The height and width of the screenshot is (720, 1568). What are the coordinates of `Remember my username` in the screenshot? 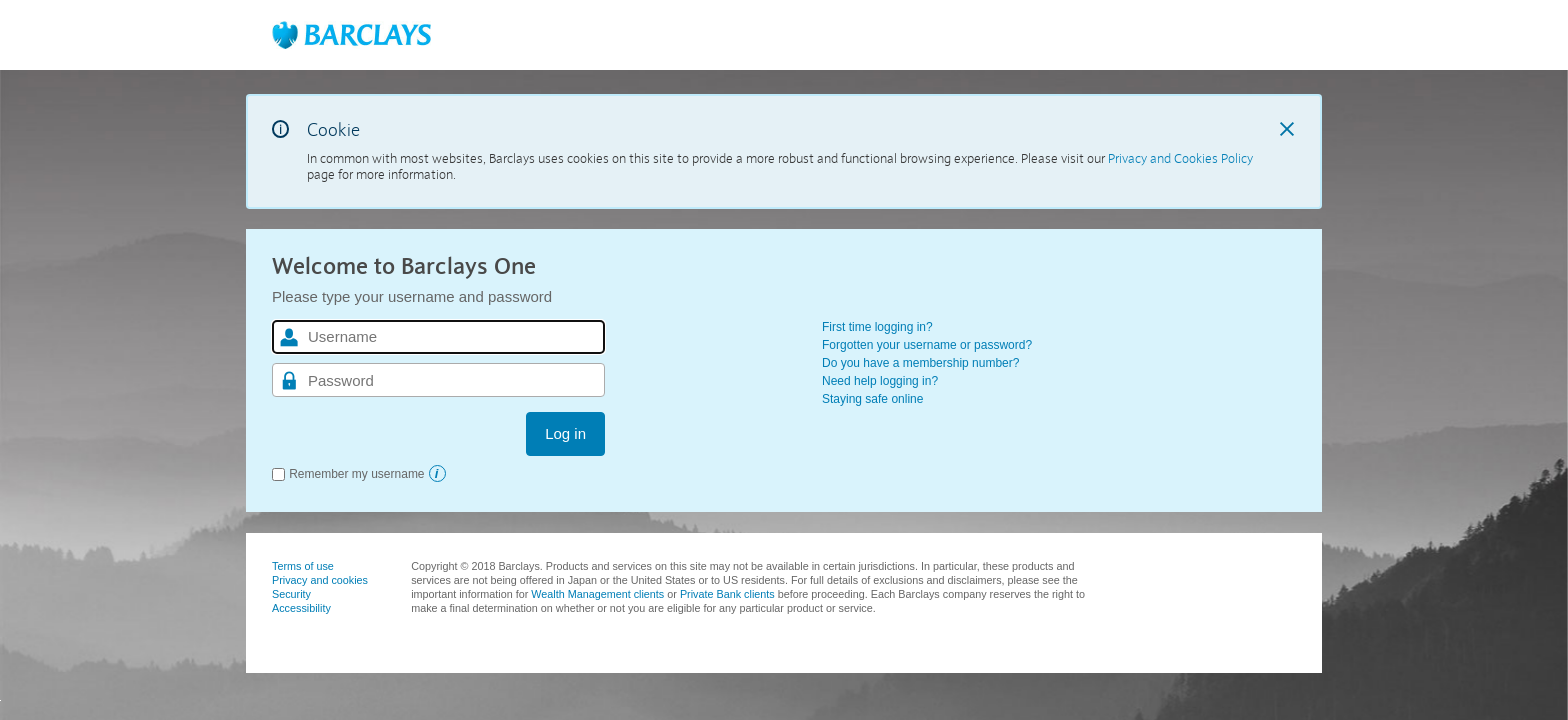 It's located at (356, 474).